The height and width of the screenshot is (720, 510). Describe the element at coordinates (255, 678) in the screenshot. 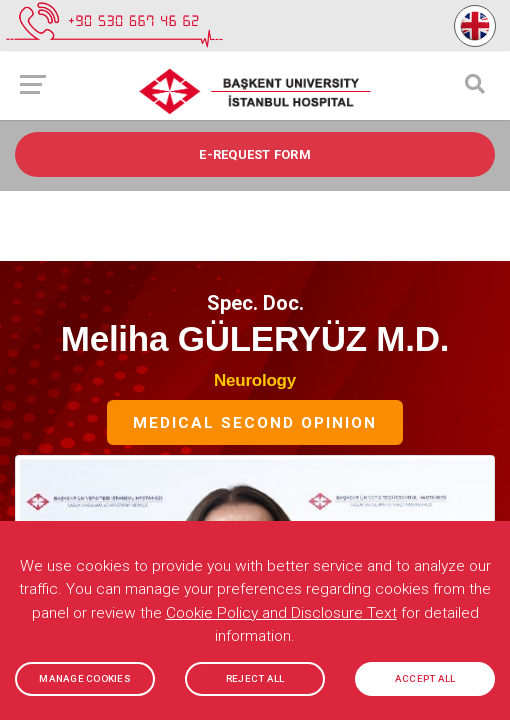

I see `REJECT ALL [button]` at that location.